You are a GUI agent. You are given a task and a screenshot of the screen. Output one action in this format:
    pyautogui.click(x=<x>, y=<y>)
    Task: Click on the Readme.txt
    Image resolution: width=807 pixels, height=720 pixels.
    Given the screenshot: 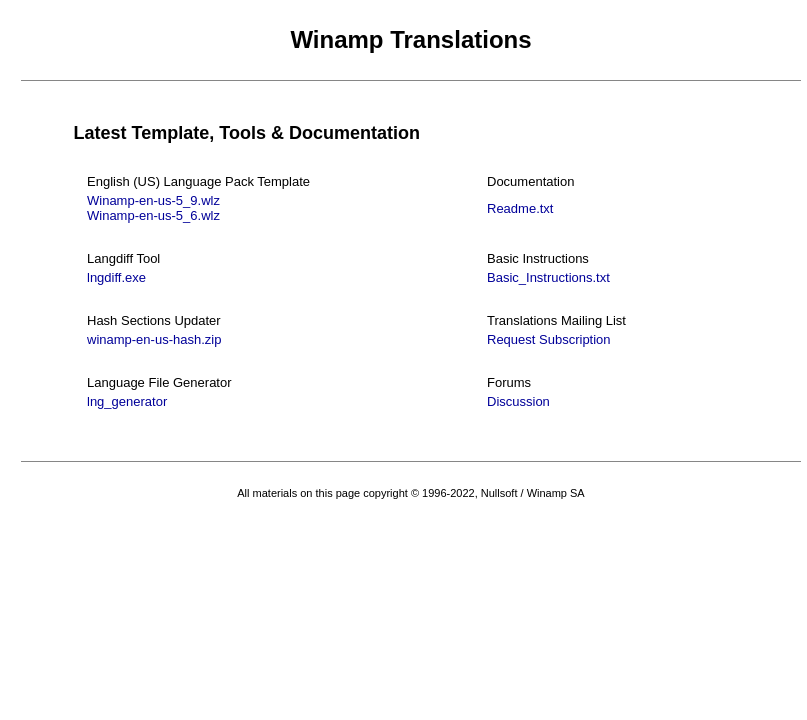 What is the action you would take?
    pyautogui.click(x=520, y=208)
    